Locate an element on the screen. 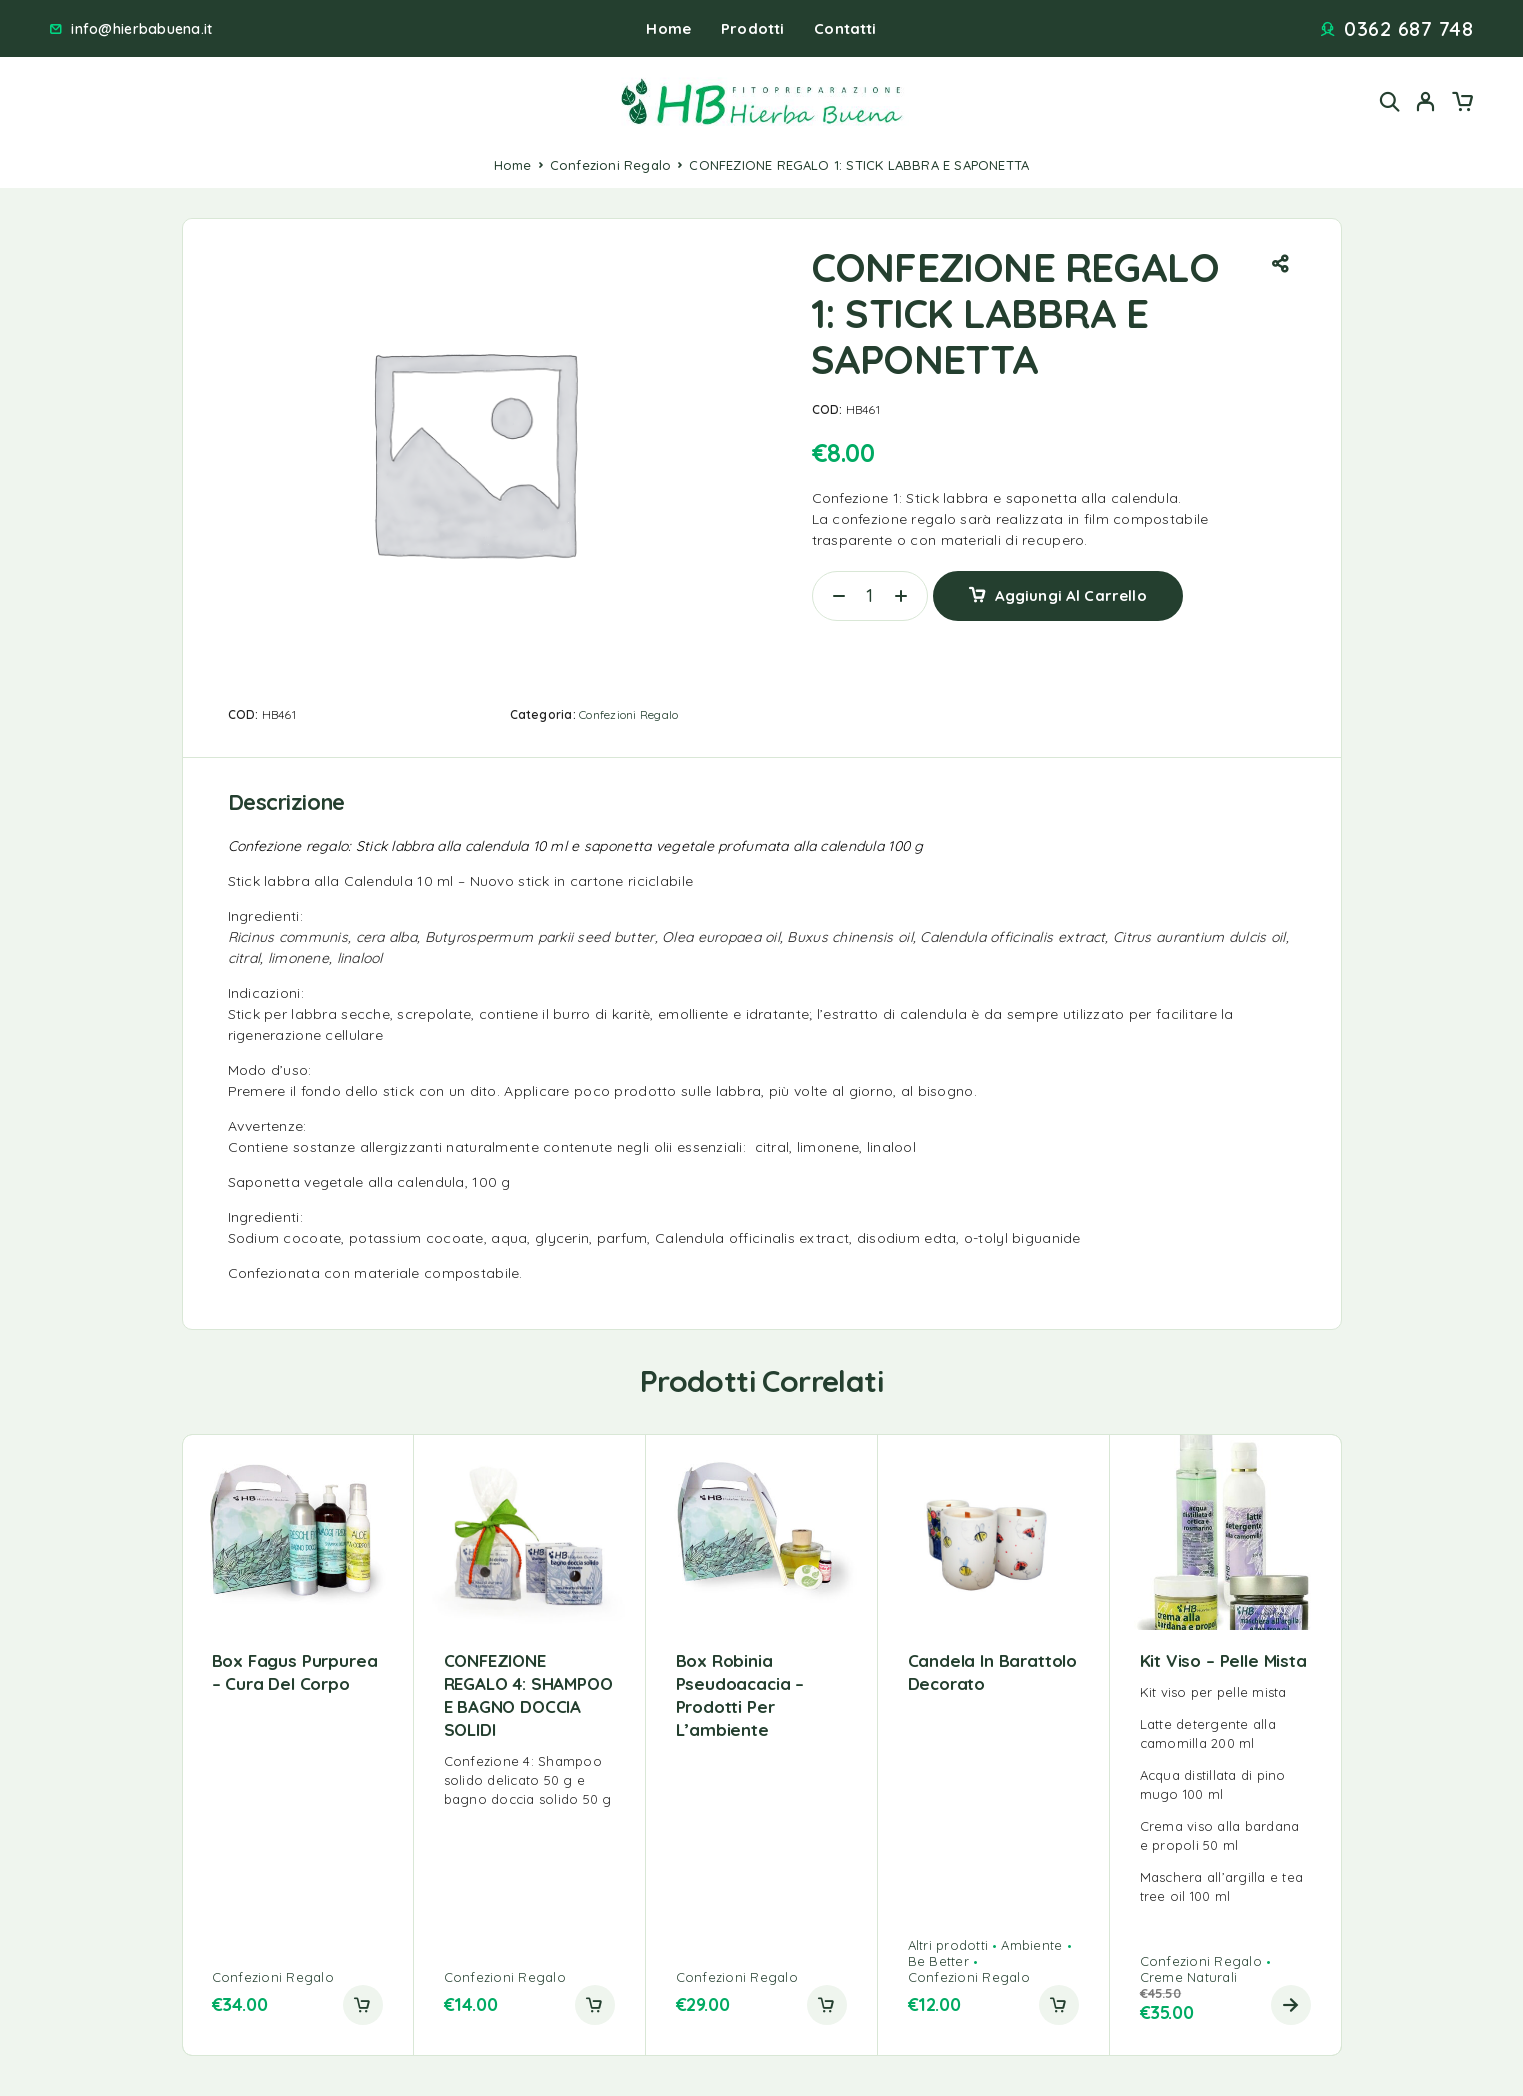 This screenshot has height=2096, width=1523. Creme Naturali is located at coordinates (1189, 1977).